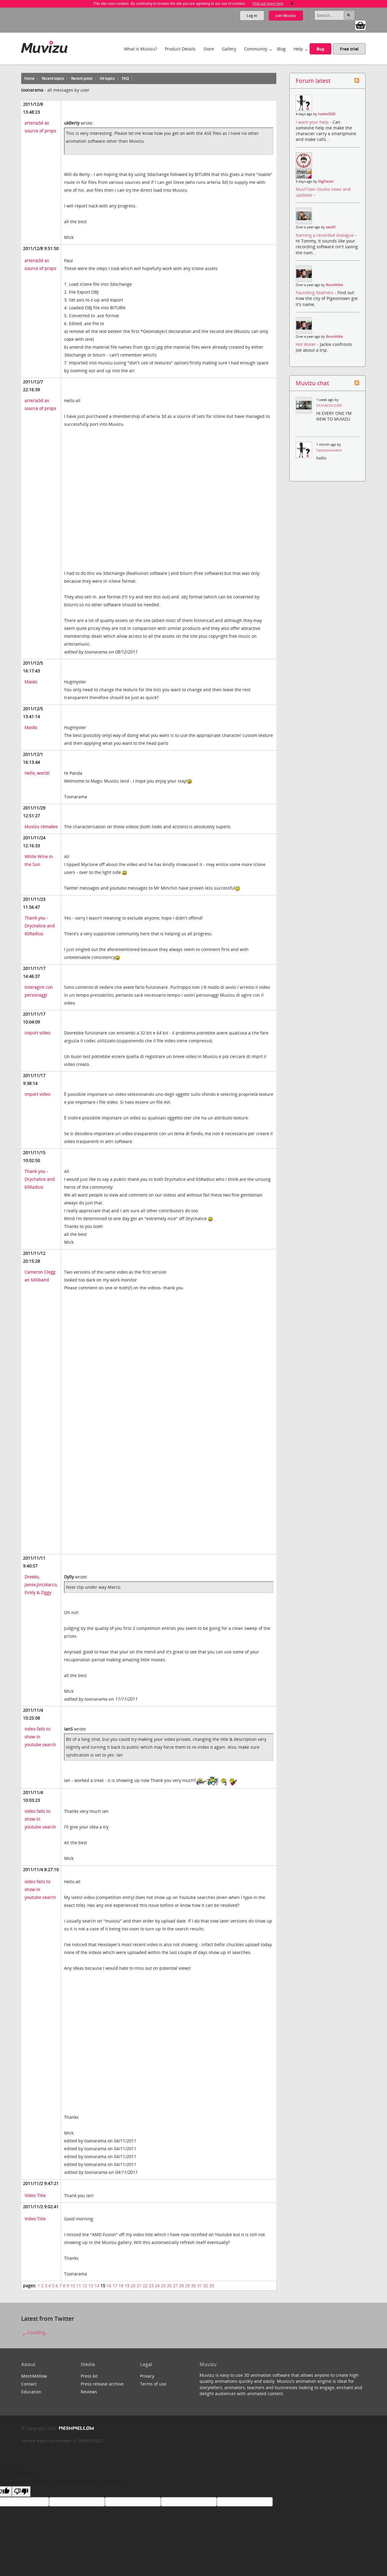  What do you see at coordinates (157, 2285) in the screenshot?
I see `24` at bounding box center [157, 2285].